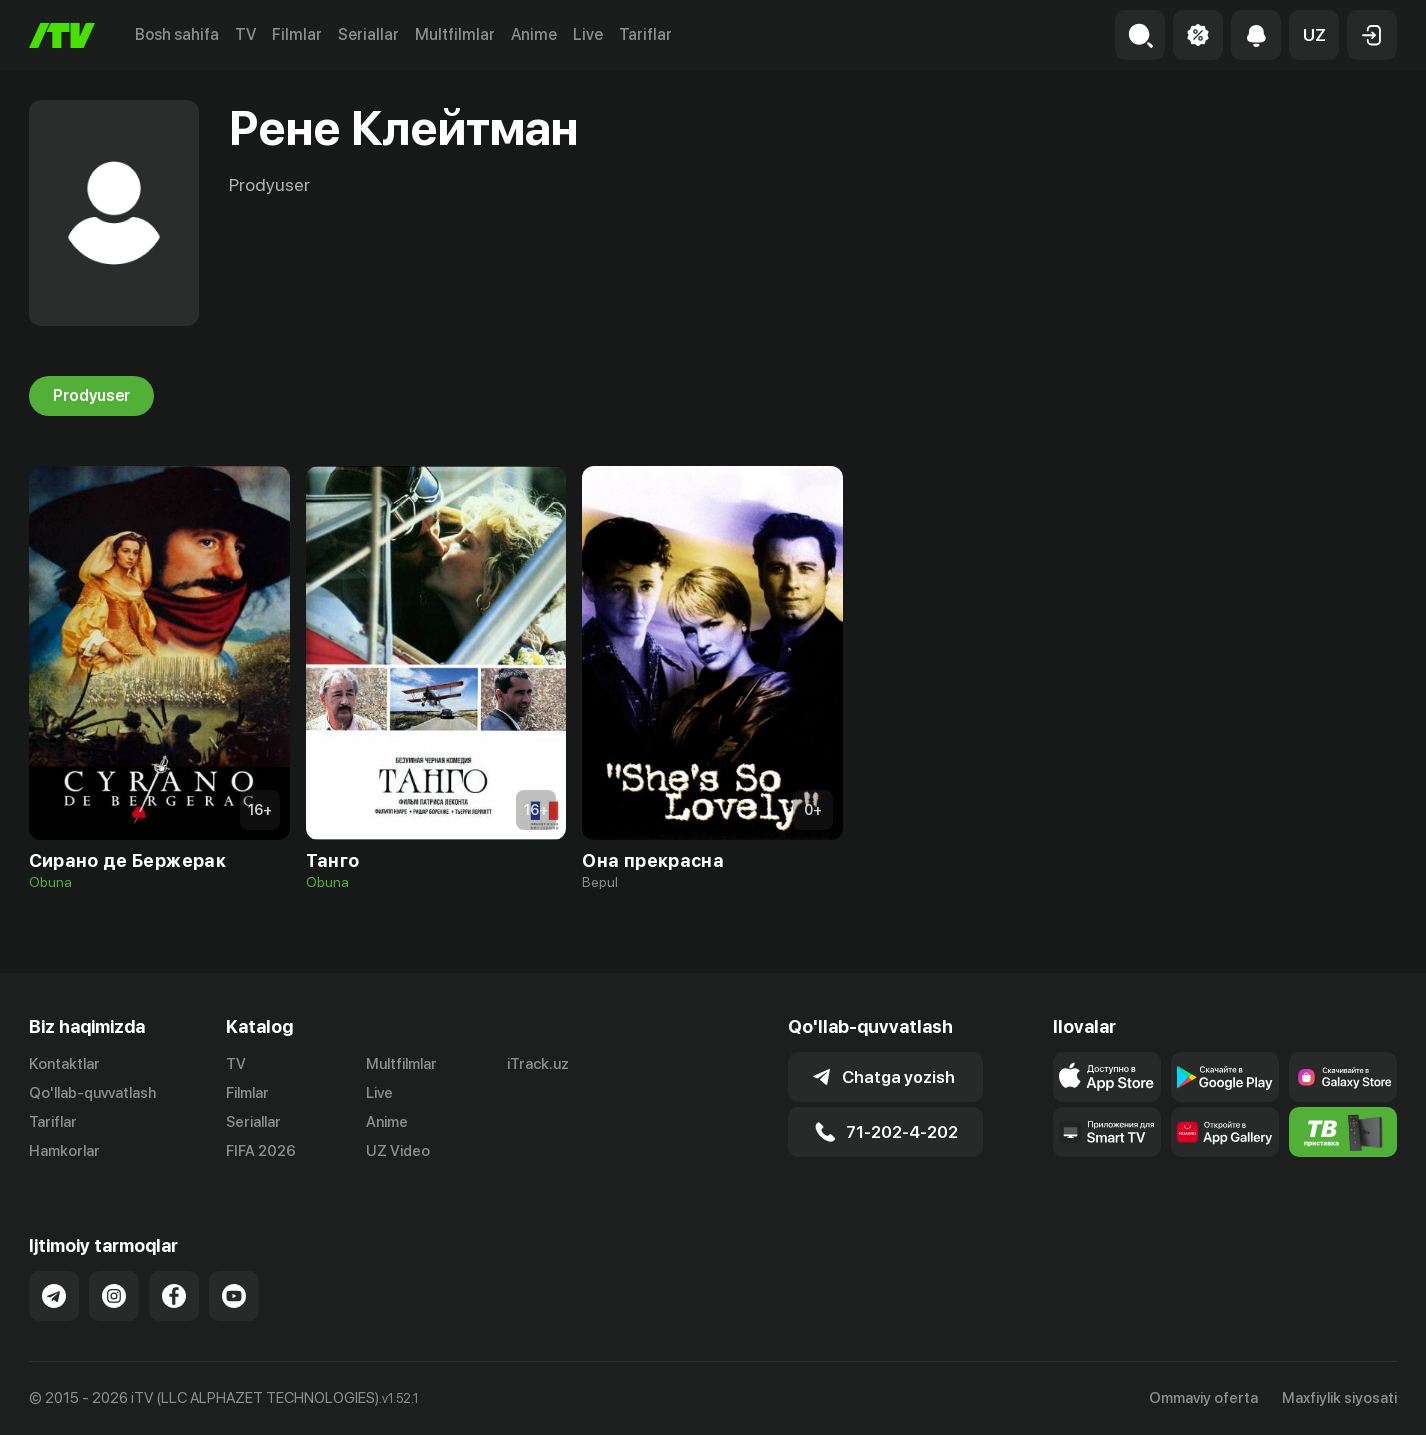  I want to click on [Bosh sahifa], so click(62, 35).